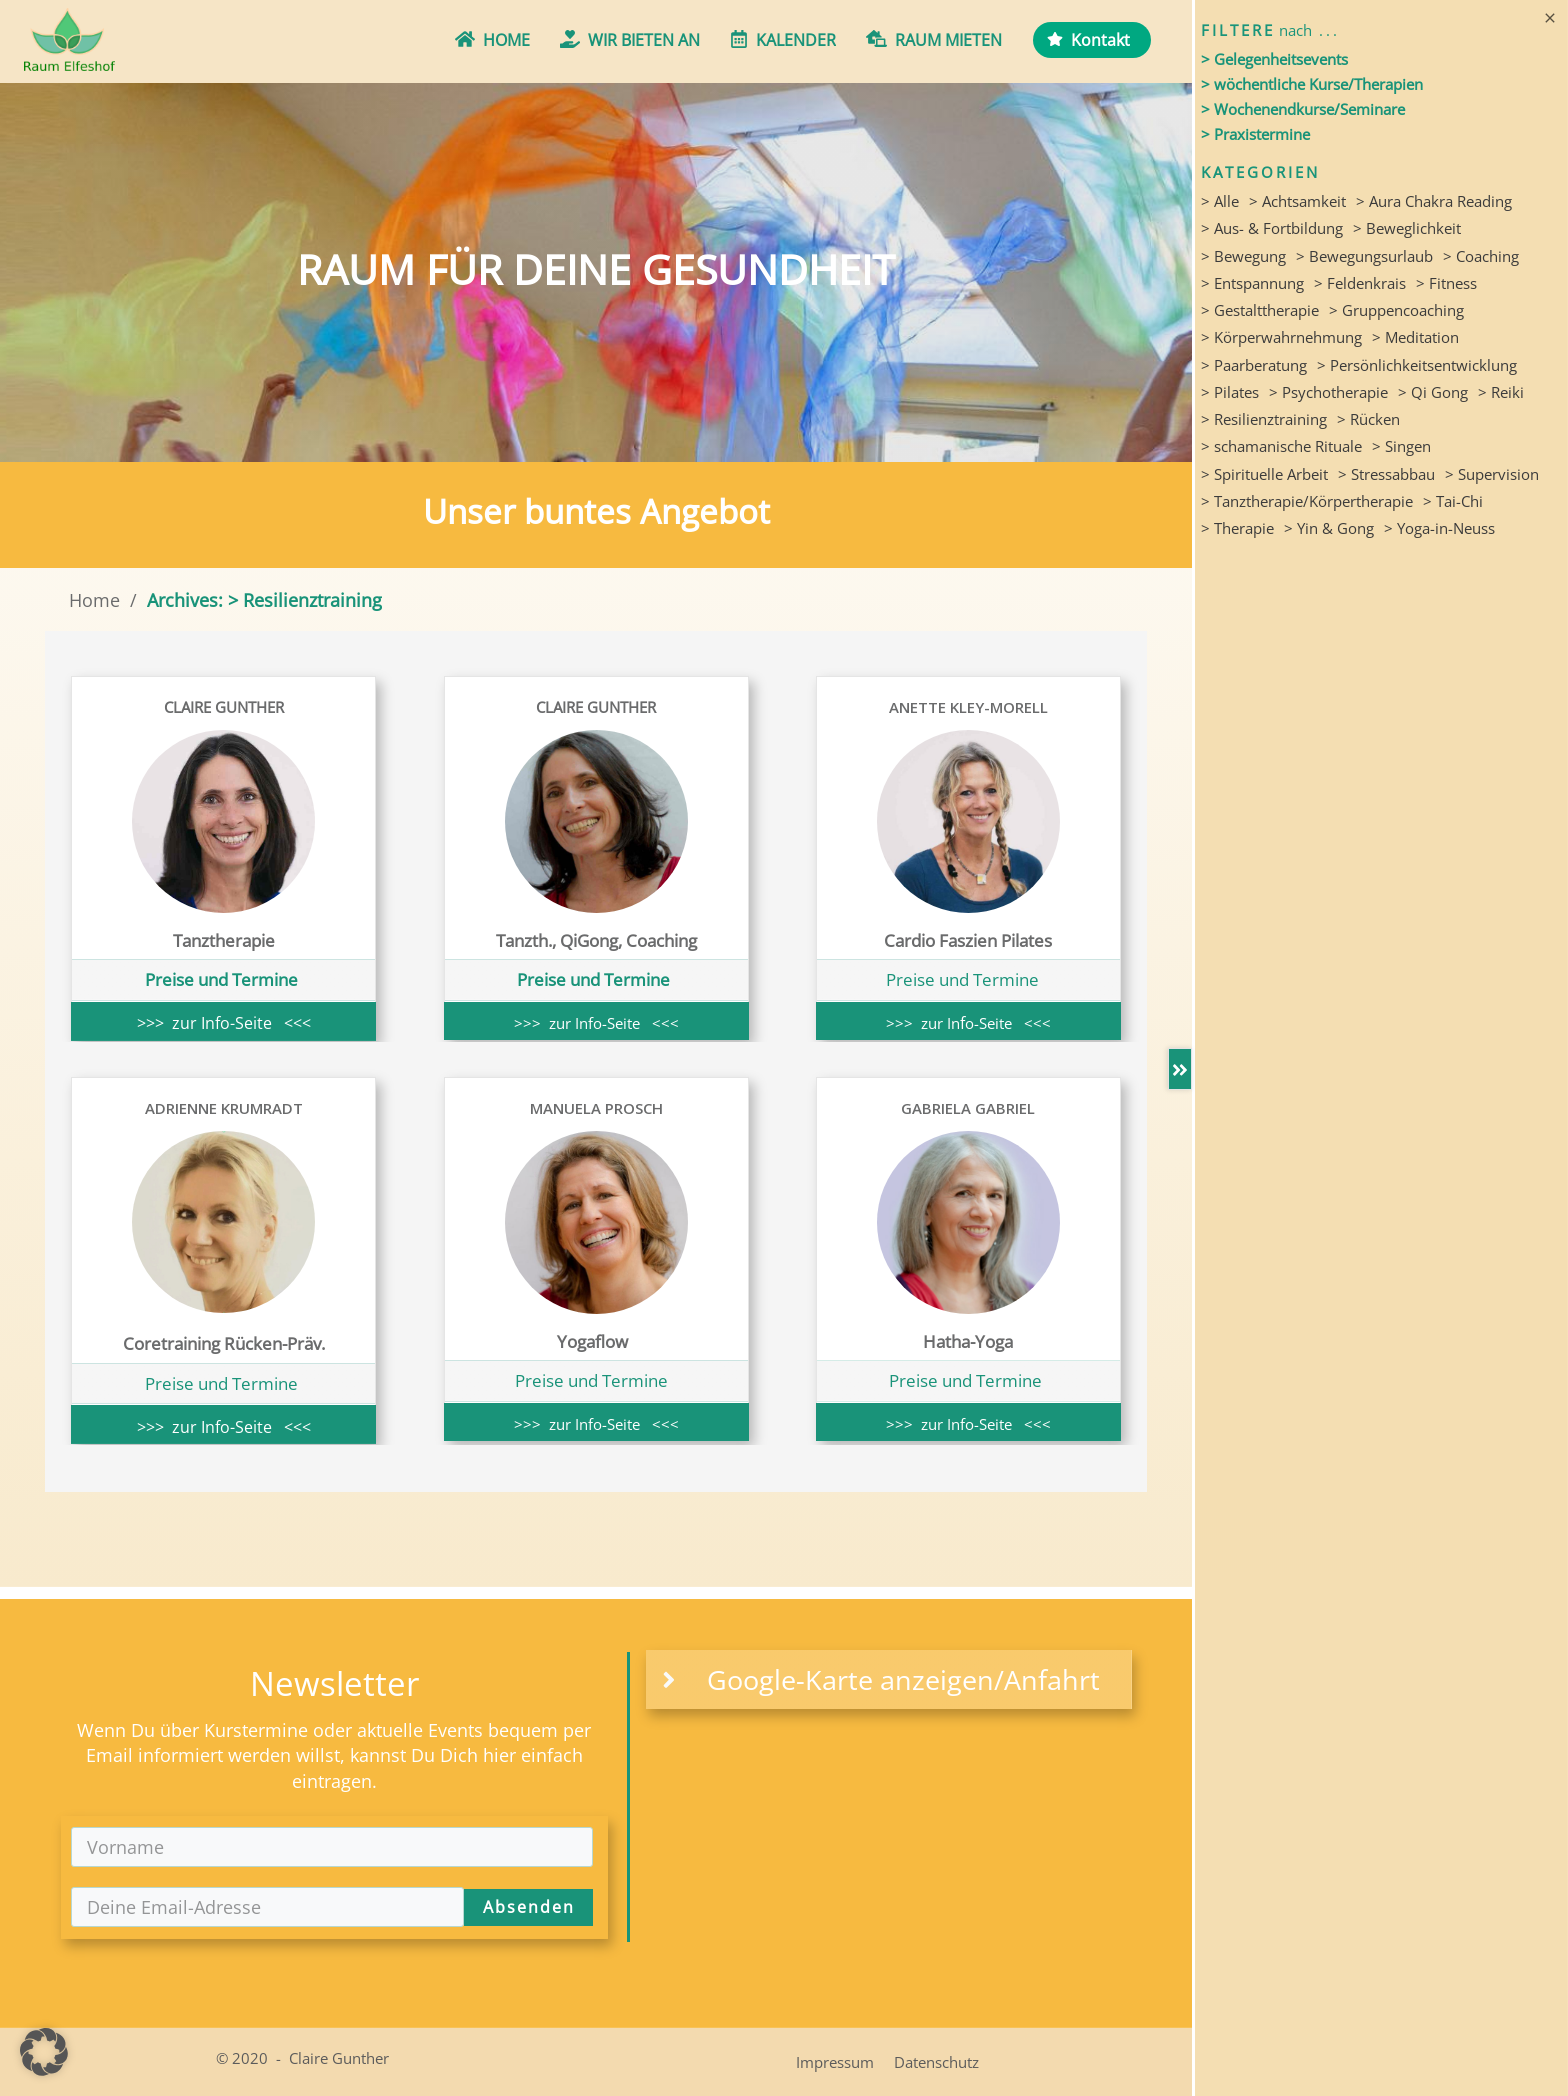  I want to click on > Bewegung, so click(1243, 256).